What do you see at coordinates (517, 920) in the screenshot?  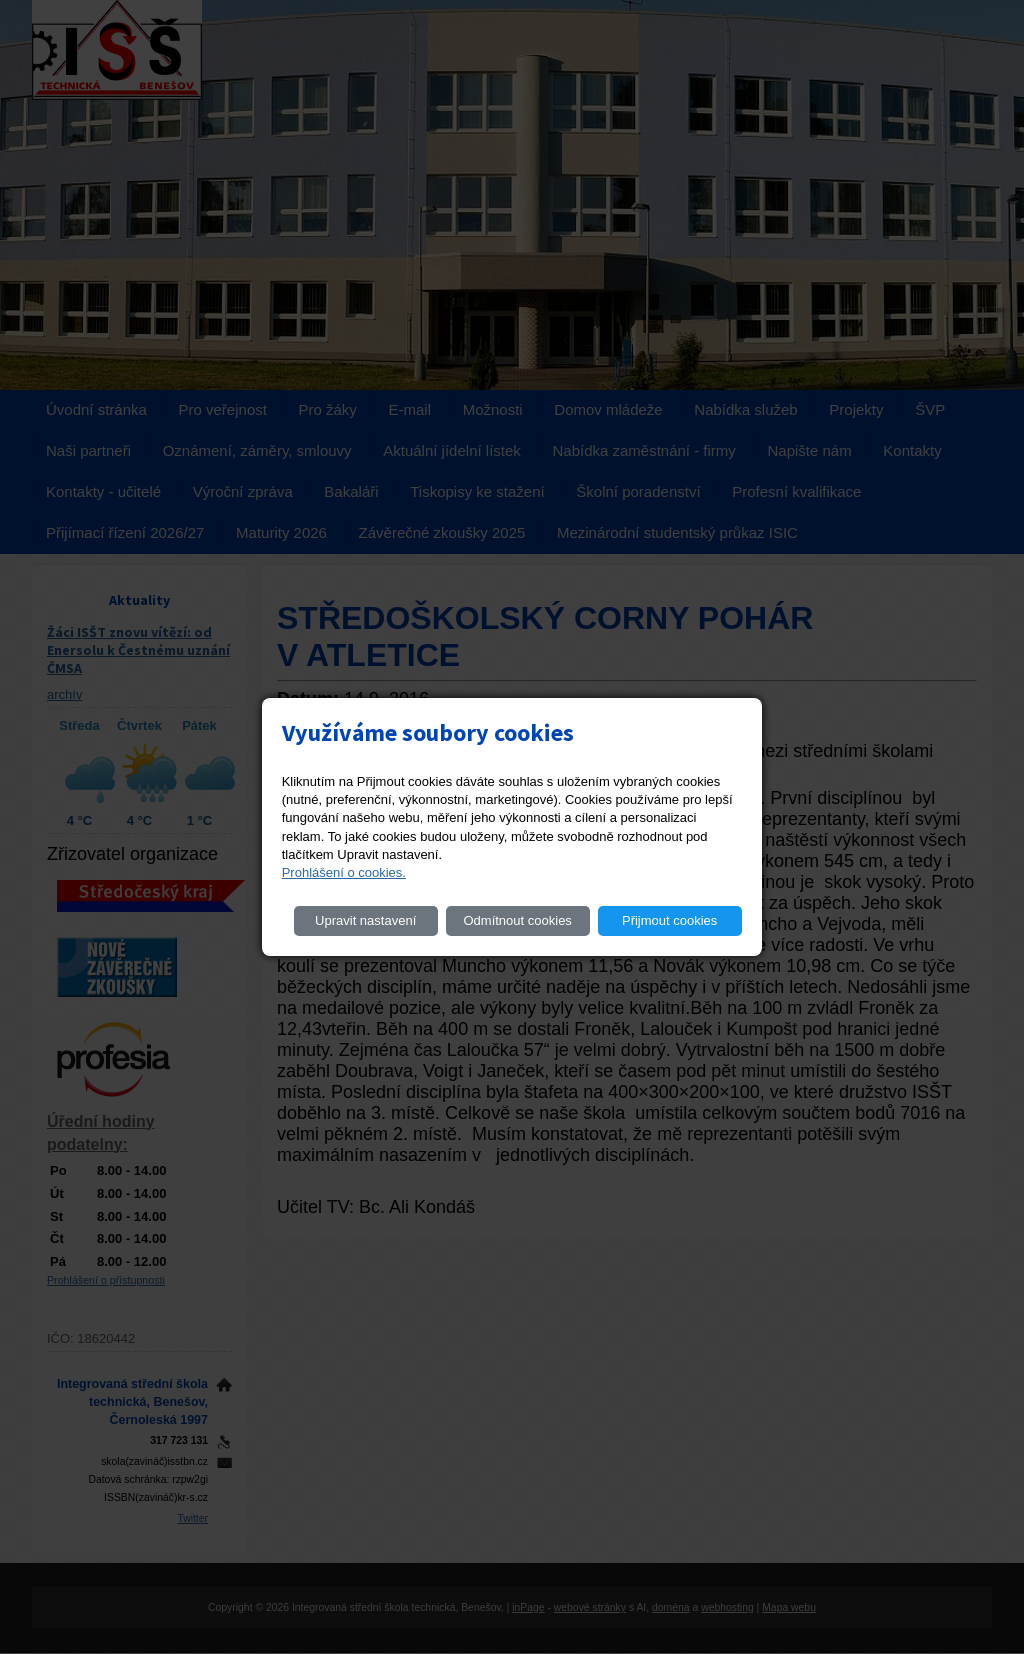 I see `Odmítnout cookies` at bounding box center [517, 920].